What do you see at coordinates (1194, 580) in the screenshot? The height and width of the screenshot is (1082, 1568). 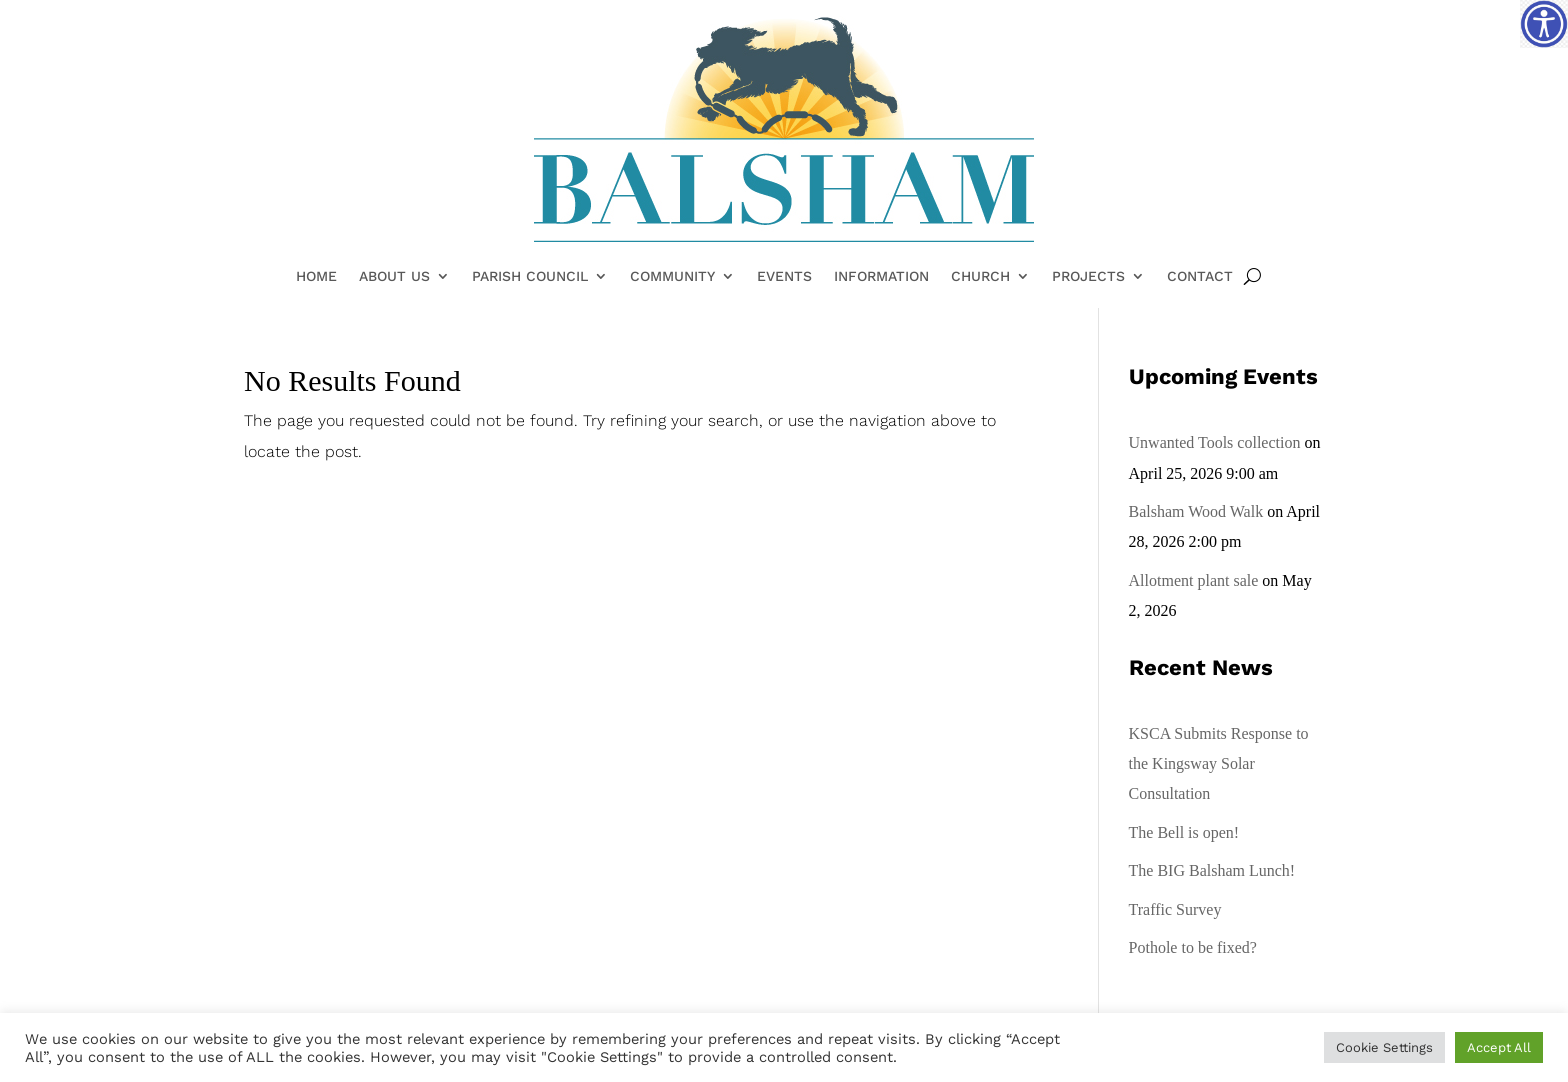 I see `Allotment plant sale` at bounding box center [1194, 580].